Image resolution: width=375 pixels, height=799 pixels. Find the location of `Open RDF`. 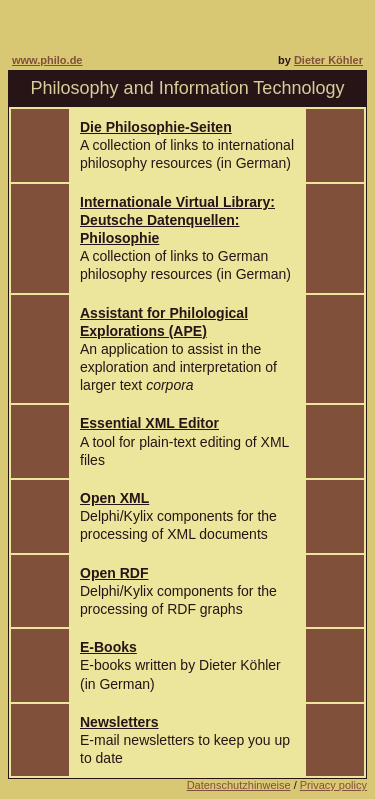

Open RDF is located at coordinates (114, 573).